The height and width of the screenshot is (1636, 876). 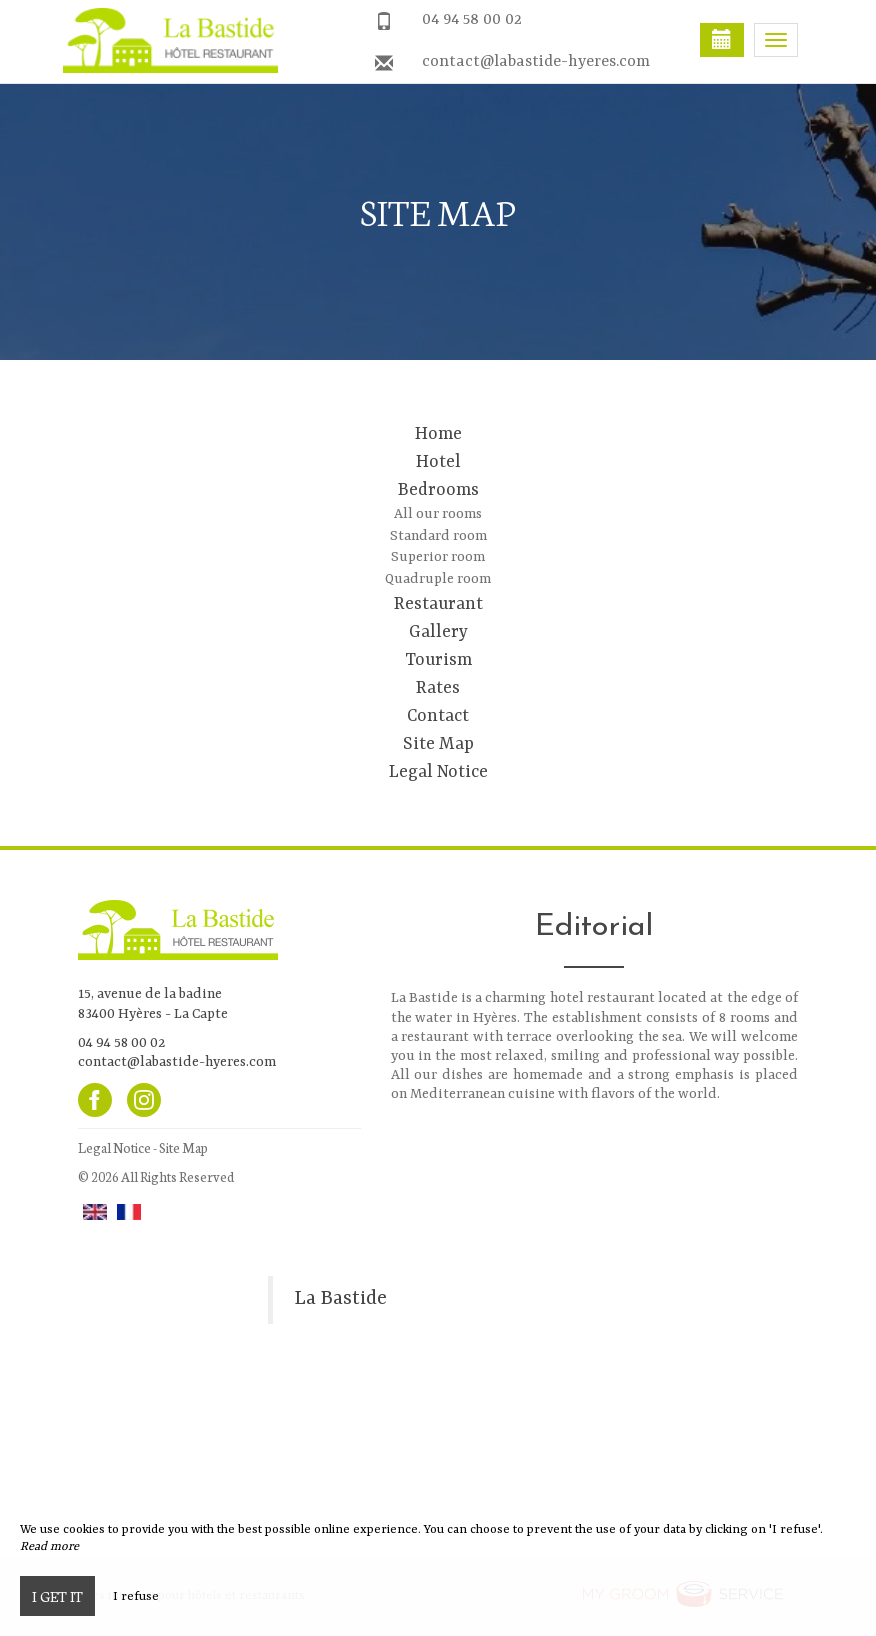 What do you see at coordinates (536, 62) in the screenshot?
I see `contact@labastide-hyeres.com` at bounding box center [536, 62].